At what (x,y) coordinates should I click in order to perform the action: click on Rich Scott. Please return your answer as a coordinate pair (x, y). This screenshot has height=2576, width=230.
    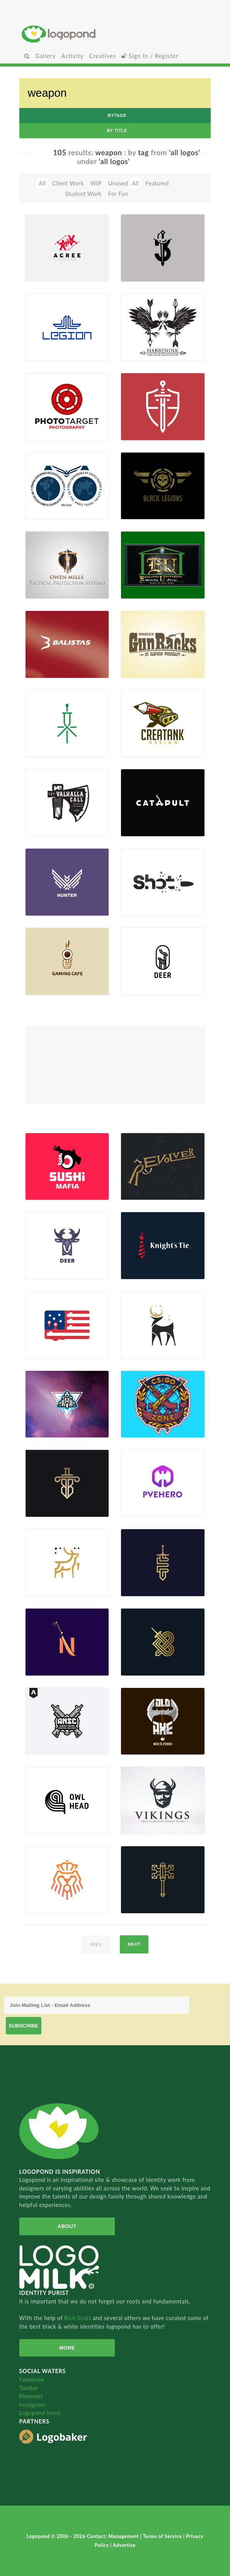
    Looking at the image, I should click on (78, 2318).